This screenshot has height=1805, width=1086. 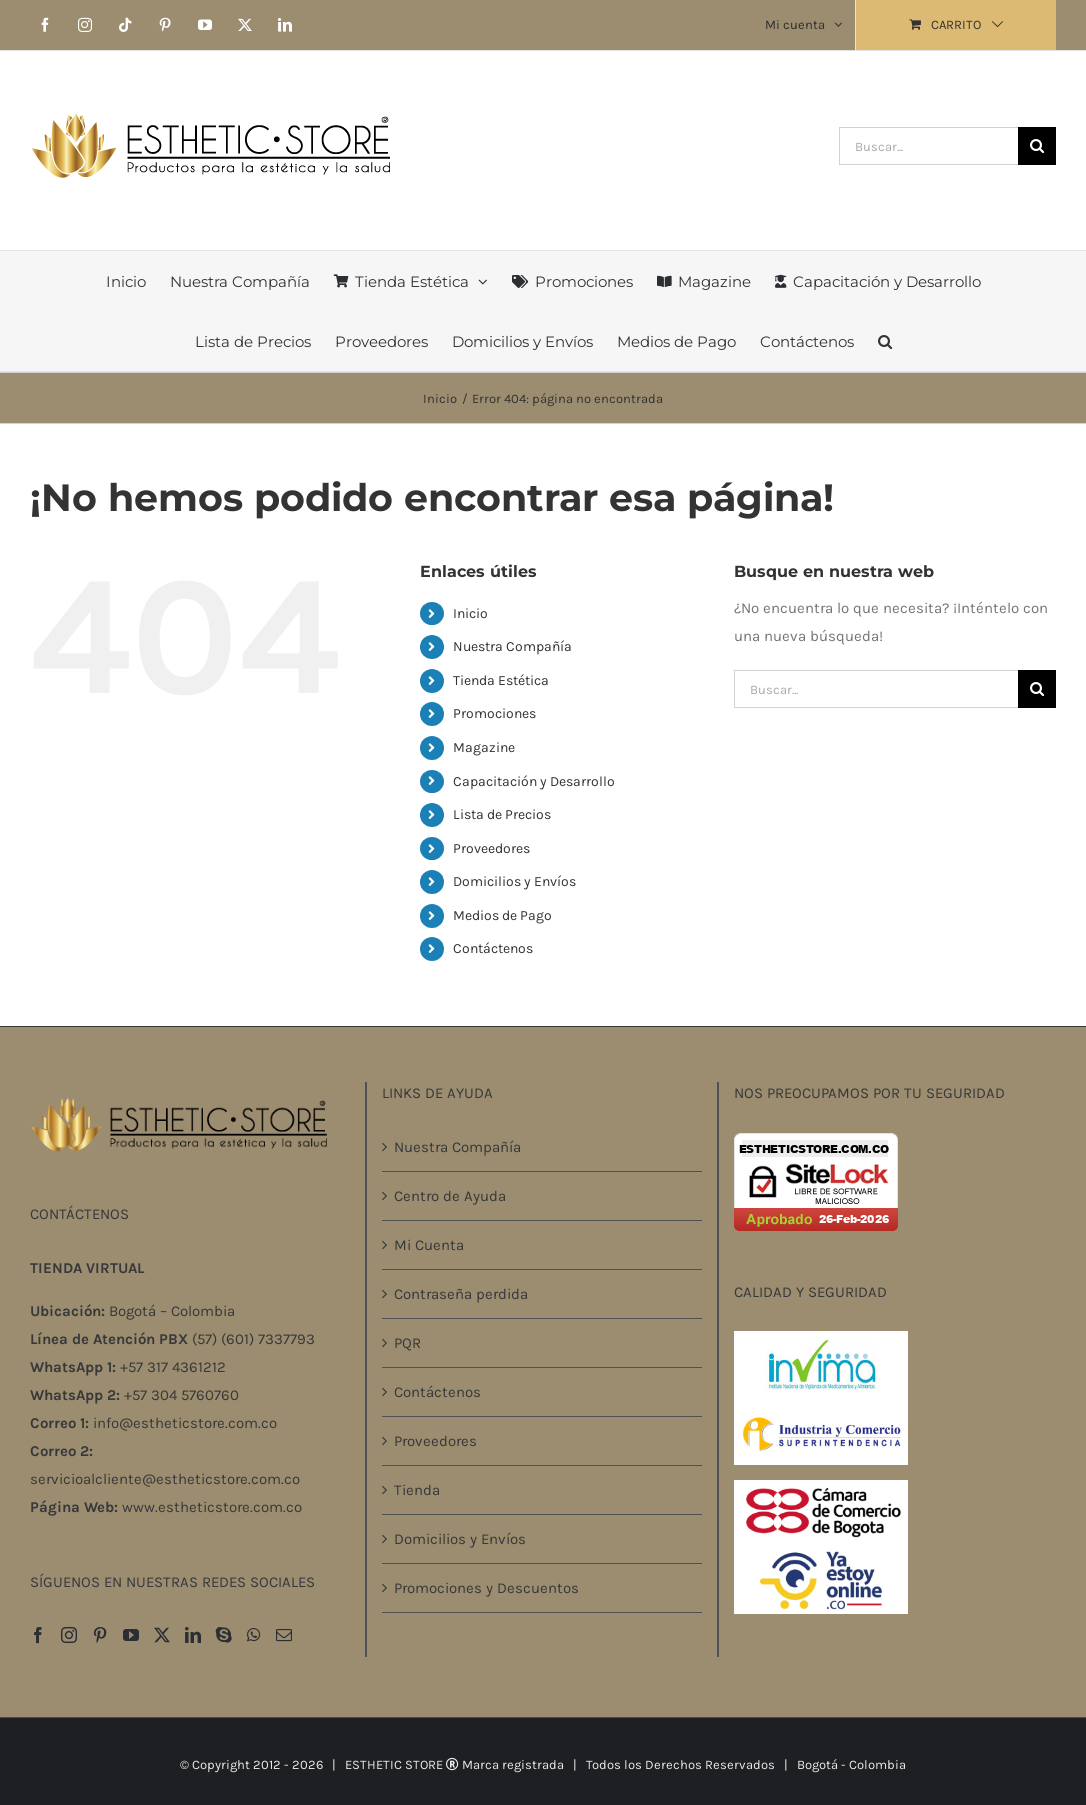 What do you see at coordinates (284, 1635) in the screenshot?
I see `[Mail]` at bounding box center [284, 1635].